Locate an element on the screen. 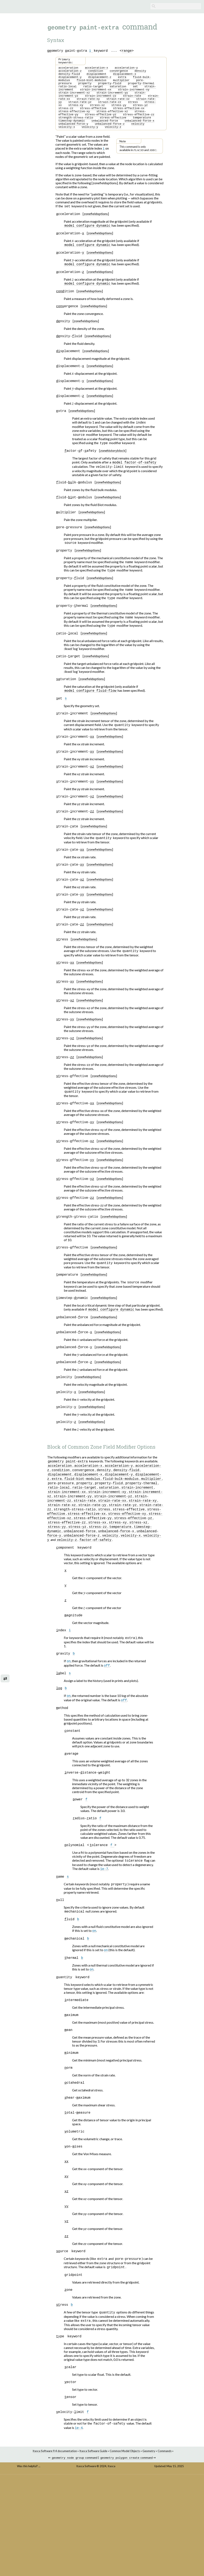 Image resolution: width=204 pixels, height=2576 pixels. extra is located at coordinates (122, 81).